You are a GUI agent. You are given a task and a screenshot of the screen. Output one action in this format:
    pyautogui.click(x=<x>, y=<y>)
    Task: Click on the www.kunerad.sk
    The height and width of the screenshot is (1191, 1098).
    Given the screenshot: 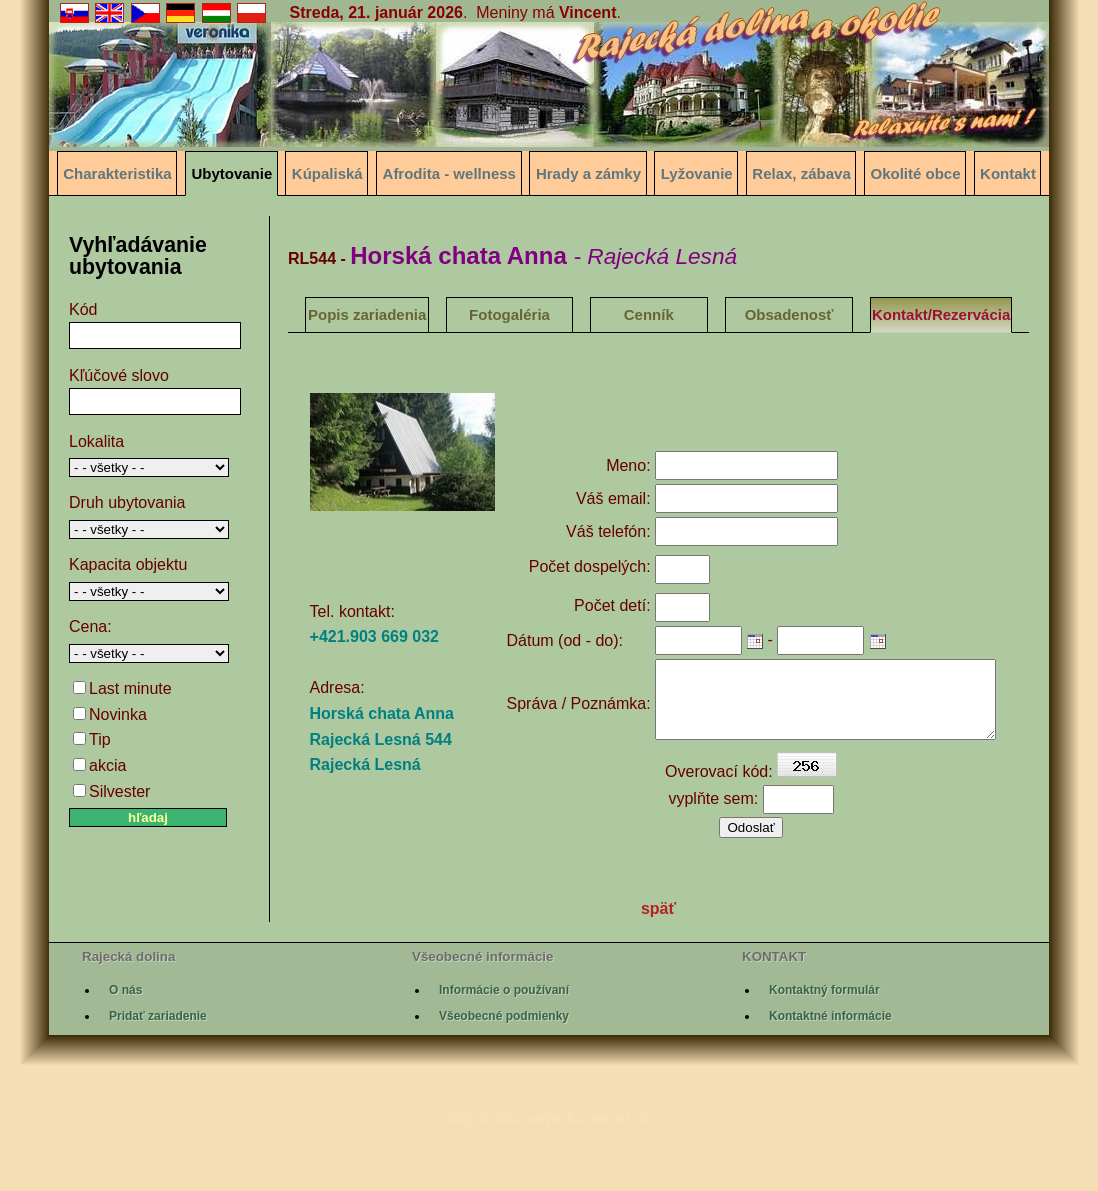 What is the action you would take?
    pyautogui.click(x=589, y=1172)
    